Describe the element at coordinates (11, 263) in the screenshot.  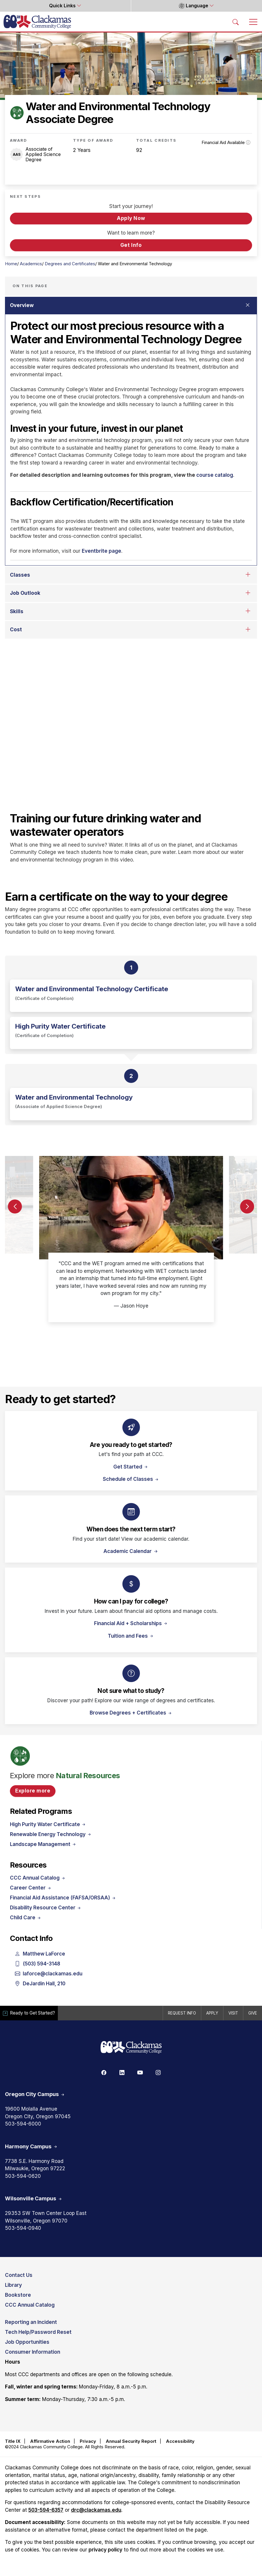
I see `Home` at that location.